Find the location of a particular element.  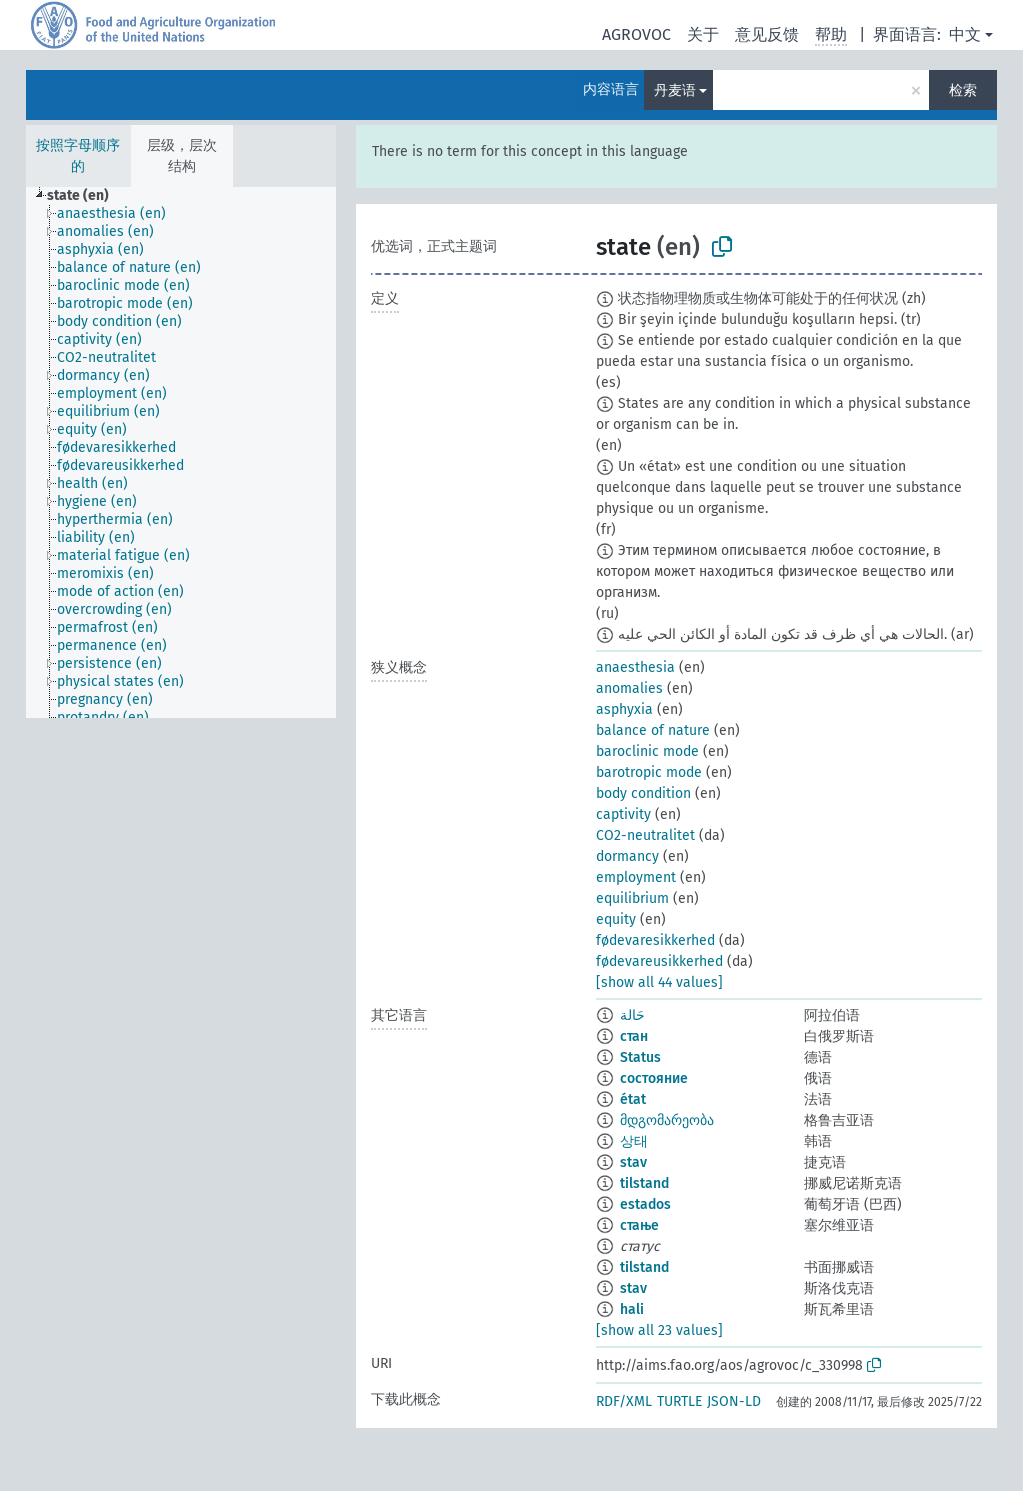

стање is located at coordinates (639, 1225).